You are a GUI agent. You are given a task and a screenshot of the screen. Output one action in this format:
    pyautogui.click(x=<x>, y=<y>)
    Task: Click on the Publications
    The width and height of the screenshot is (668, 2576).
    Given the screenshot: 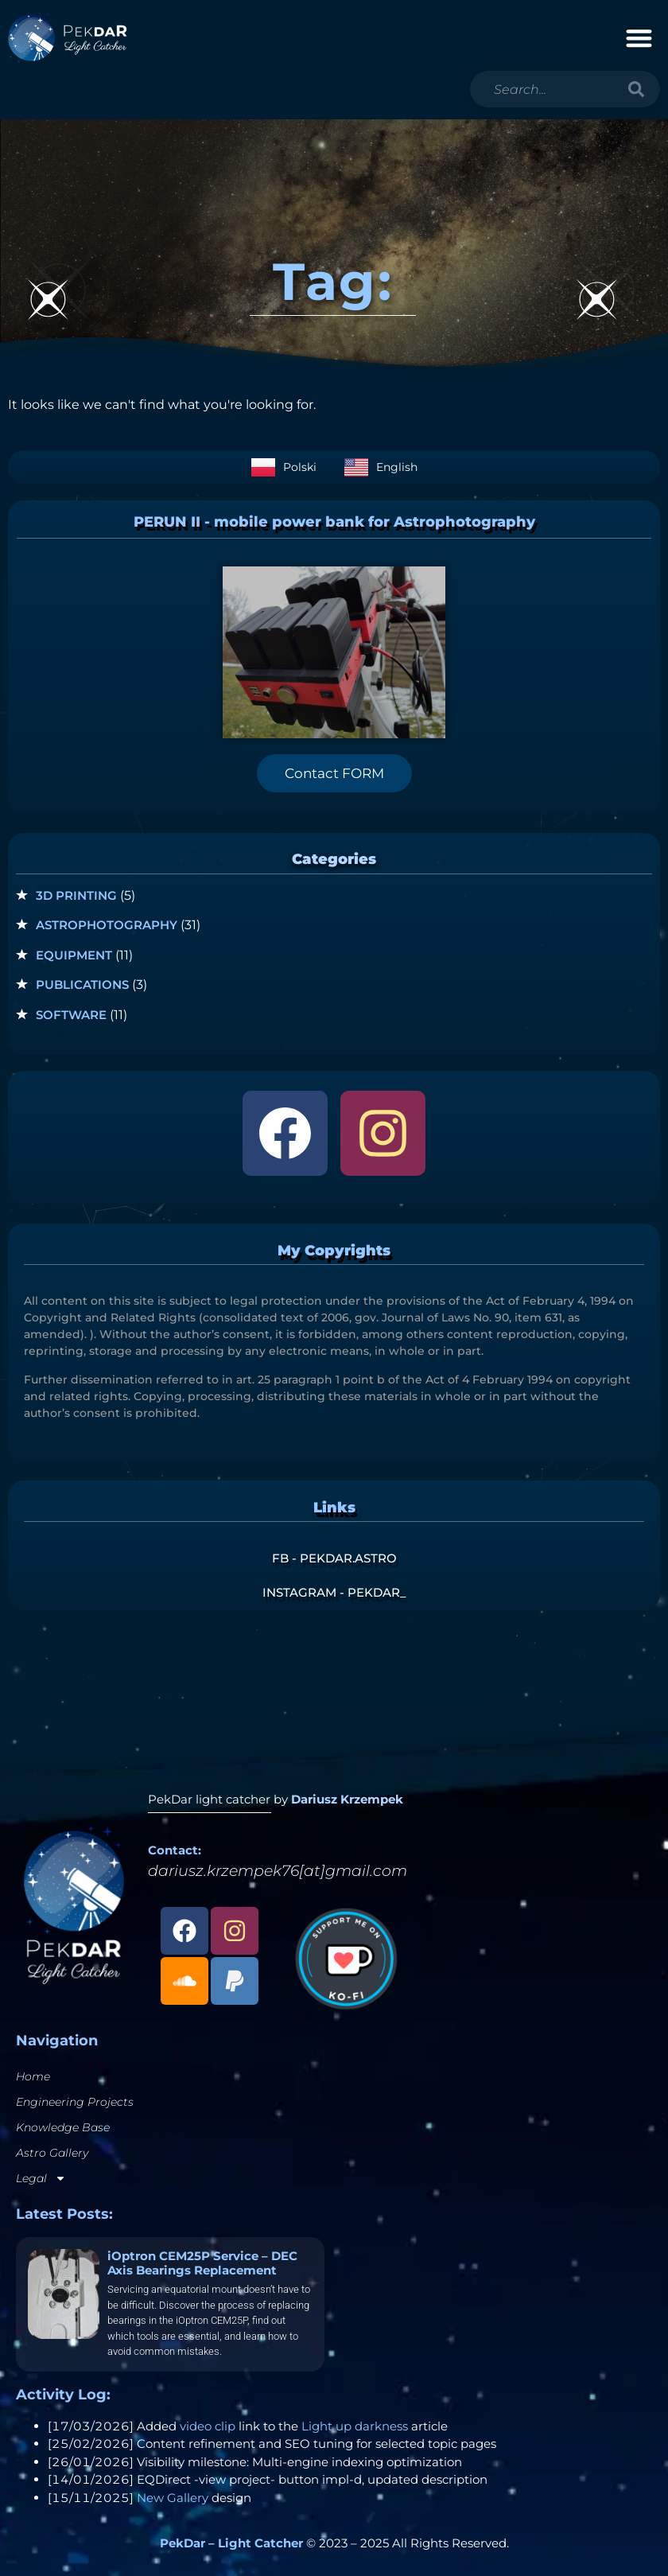 What is the action you would take?
    pyautogui.click(x=82, y=984)
    